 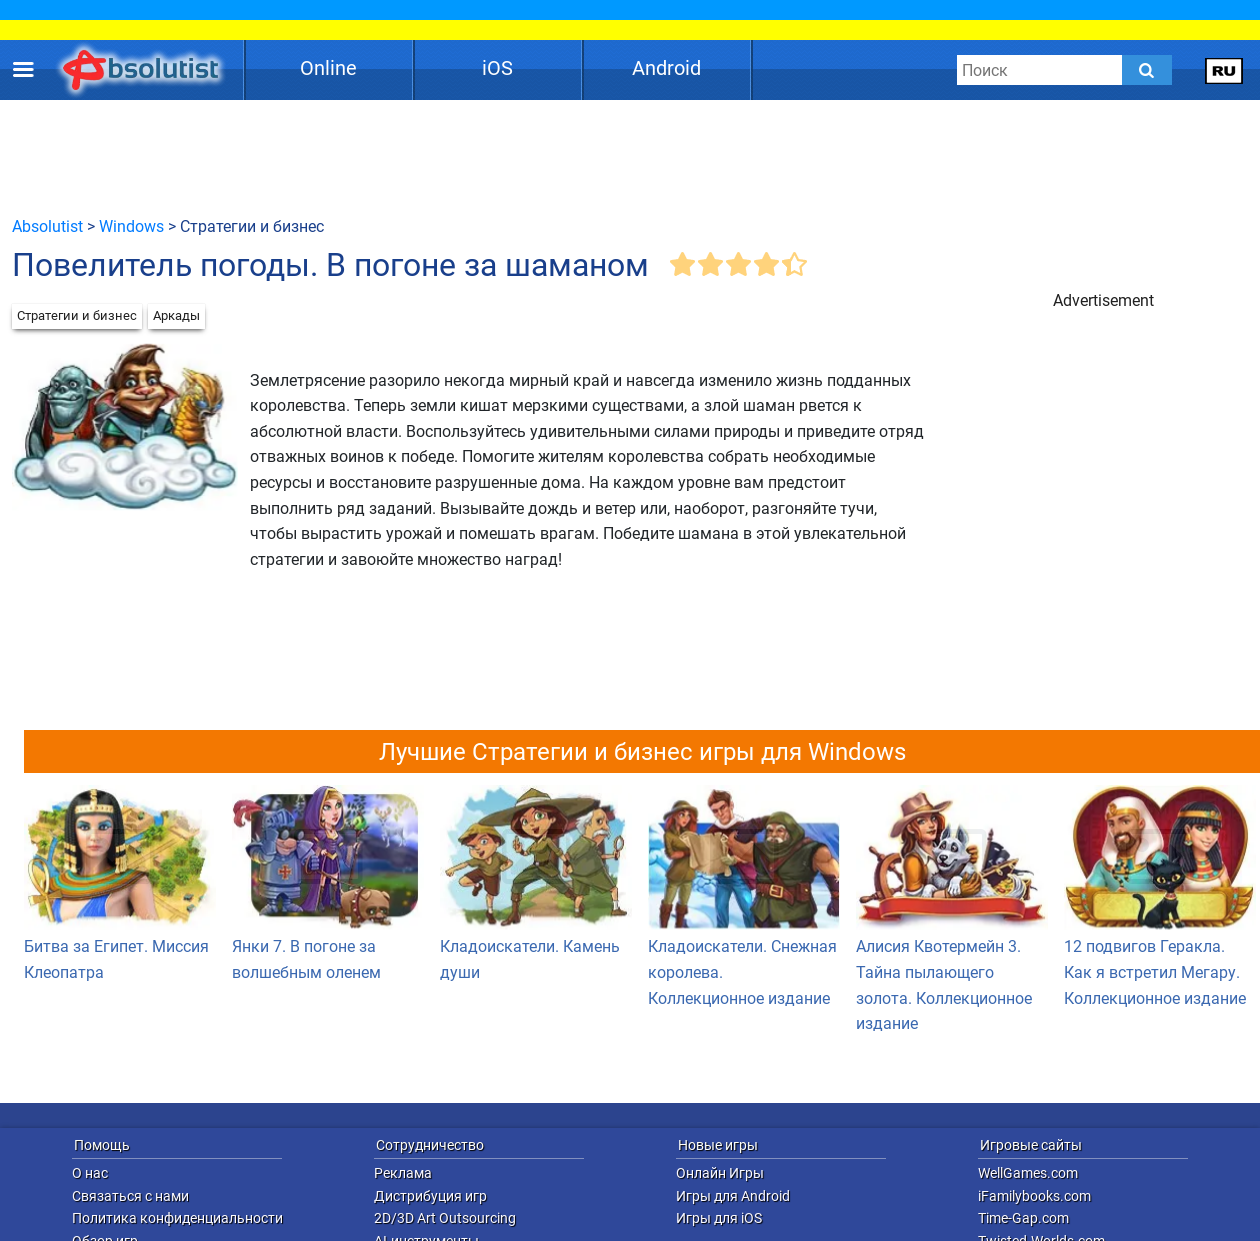 I want to click on Стратегии и бизнес, so click(x=77, y=315).